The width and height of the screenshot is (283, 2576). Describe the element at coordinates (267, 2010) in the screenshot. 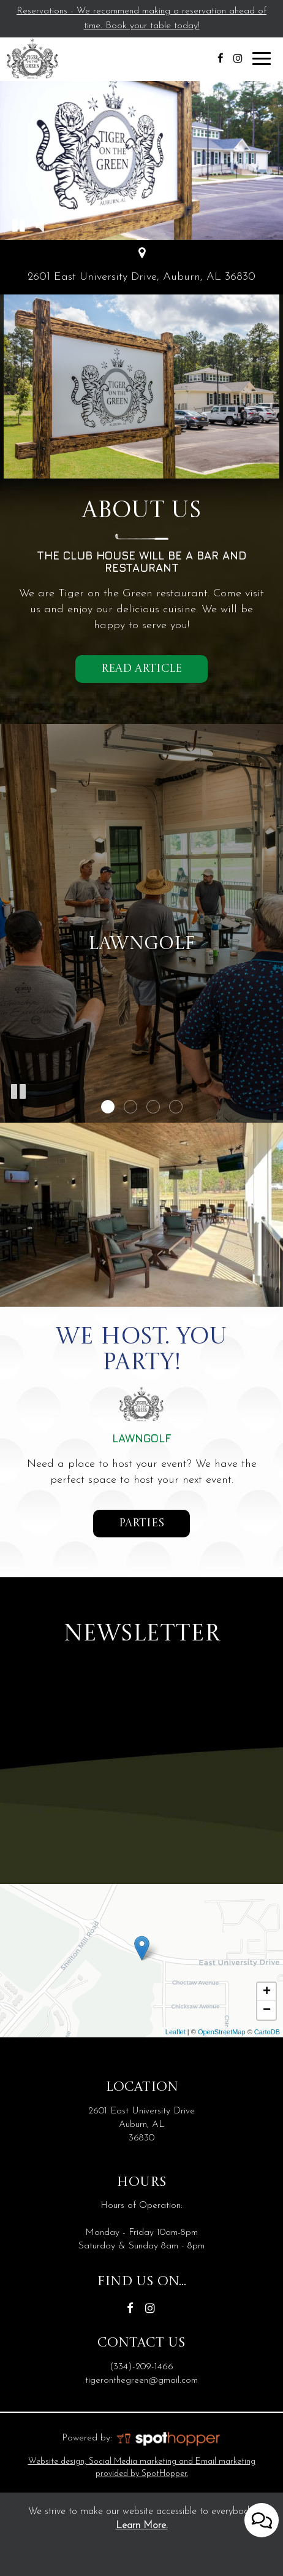

I see `− [button]` at that location.